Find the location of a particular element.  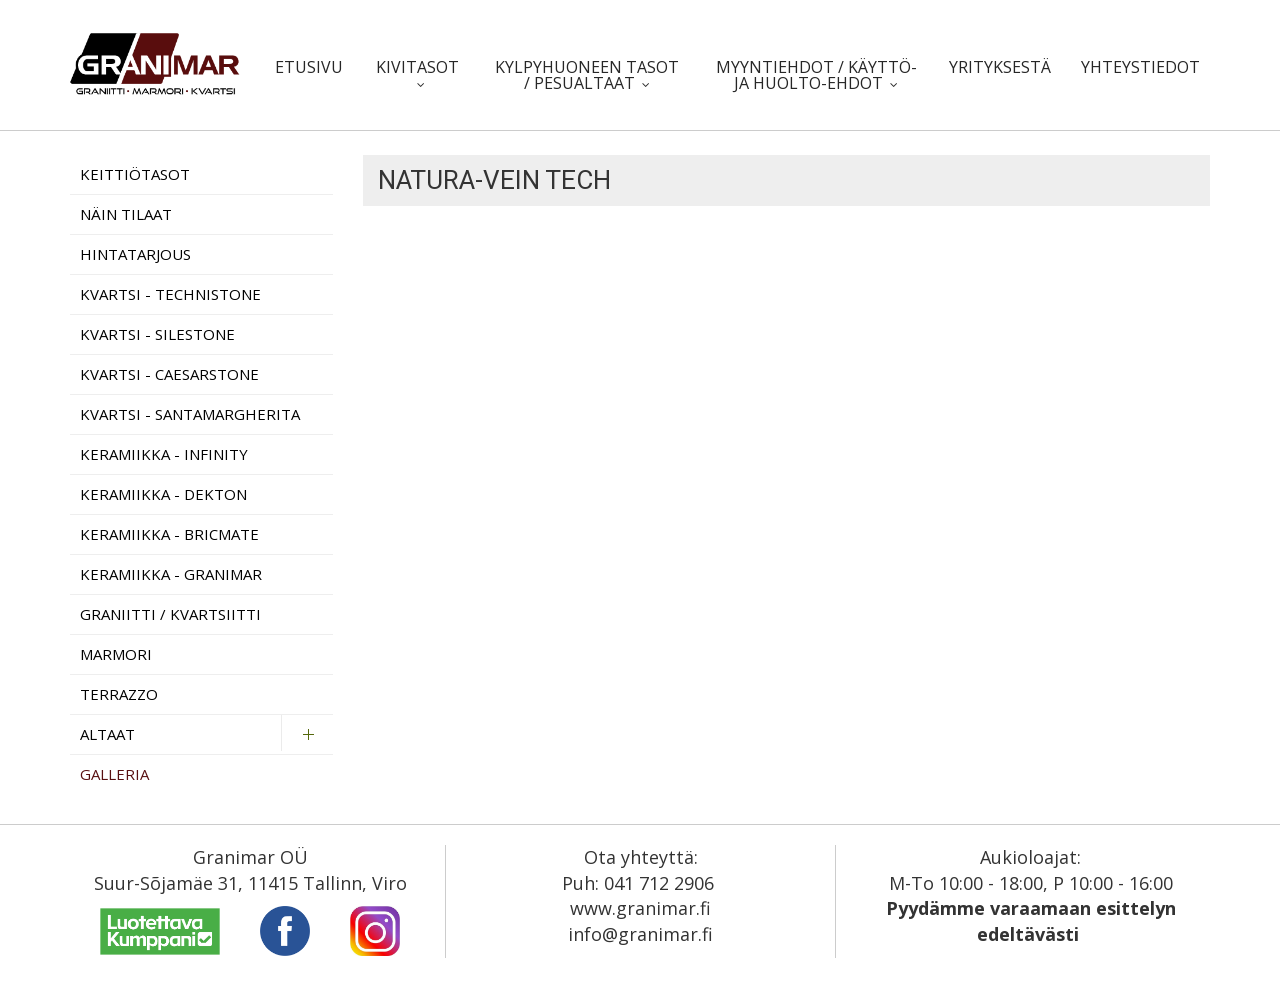

Keittiötasot is located at coordinates (135, 174).